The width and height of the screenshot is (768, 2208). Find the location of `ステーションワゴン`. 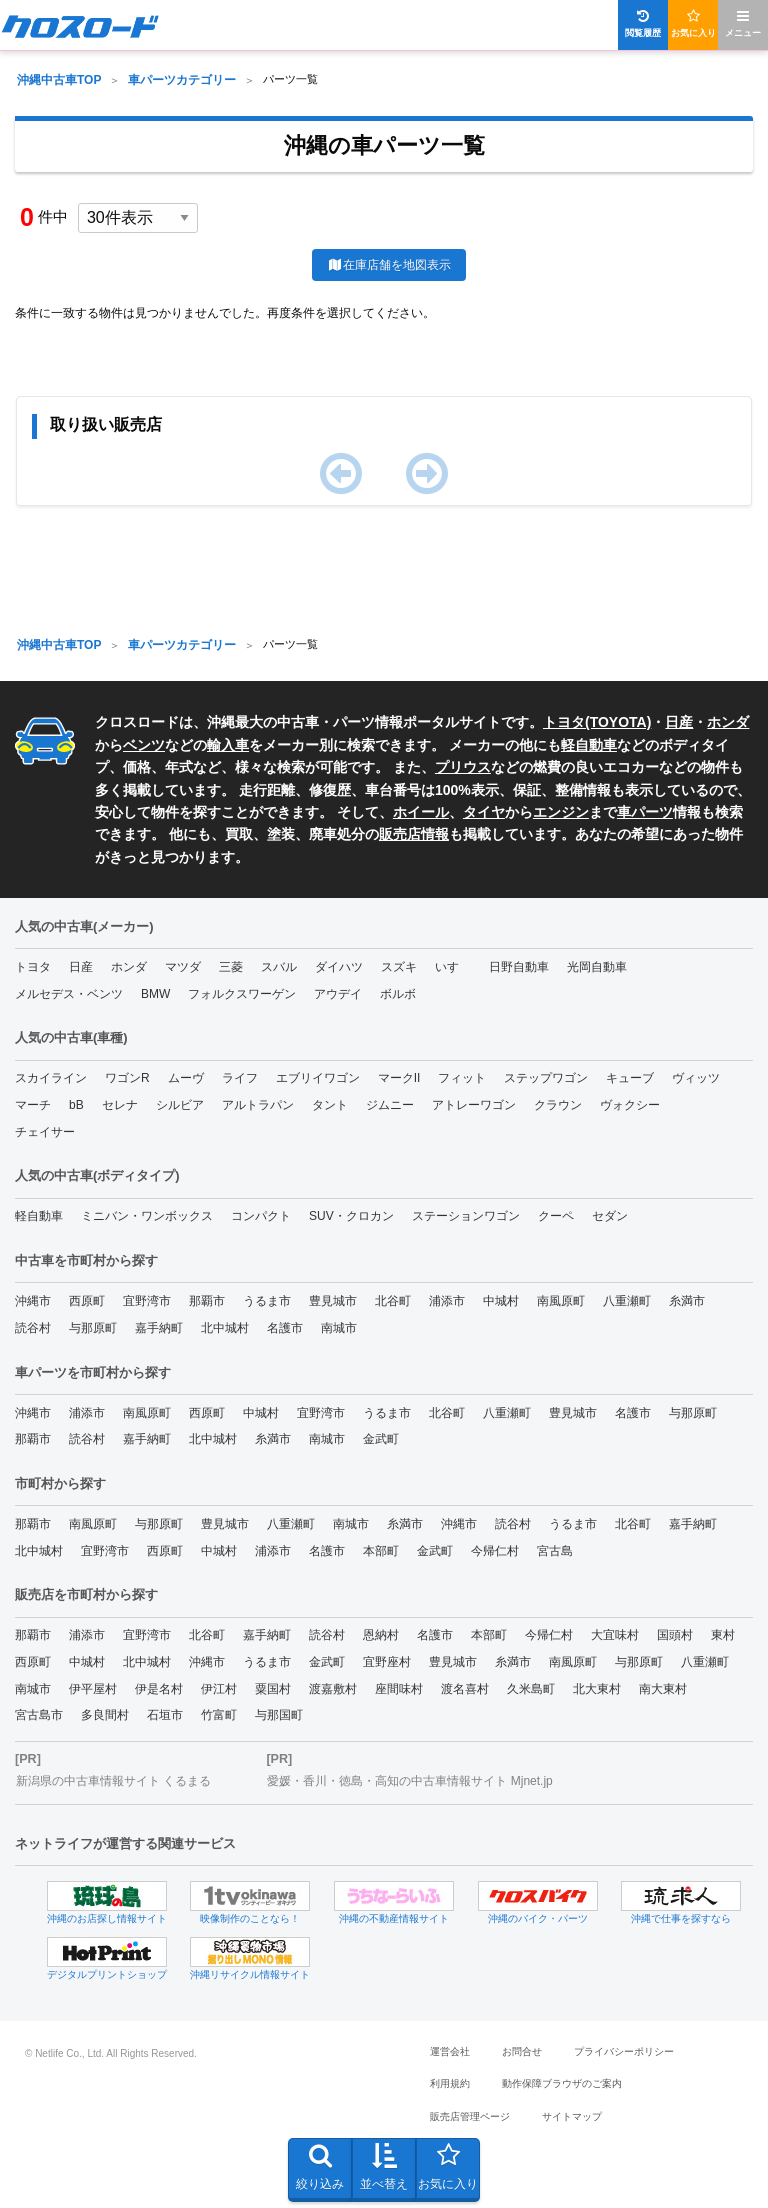

ステーションワゴン is located at coordinates (466, 1216).